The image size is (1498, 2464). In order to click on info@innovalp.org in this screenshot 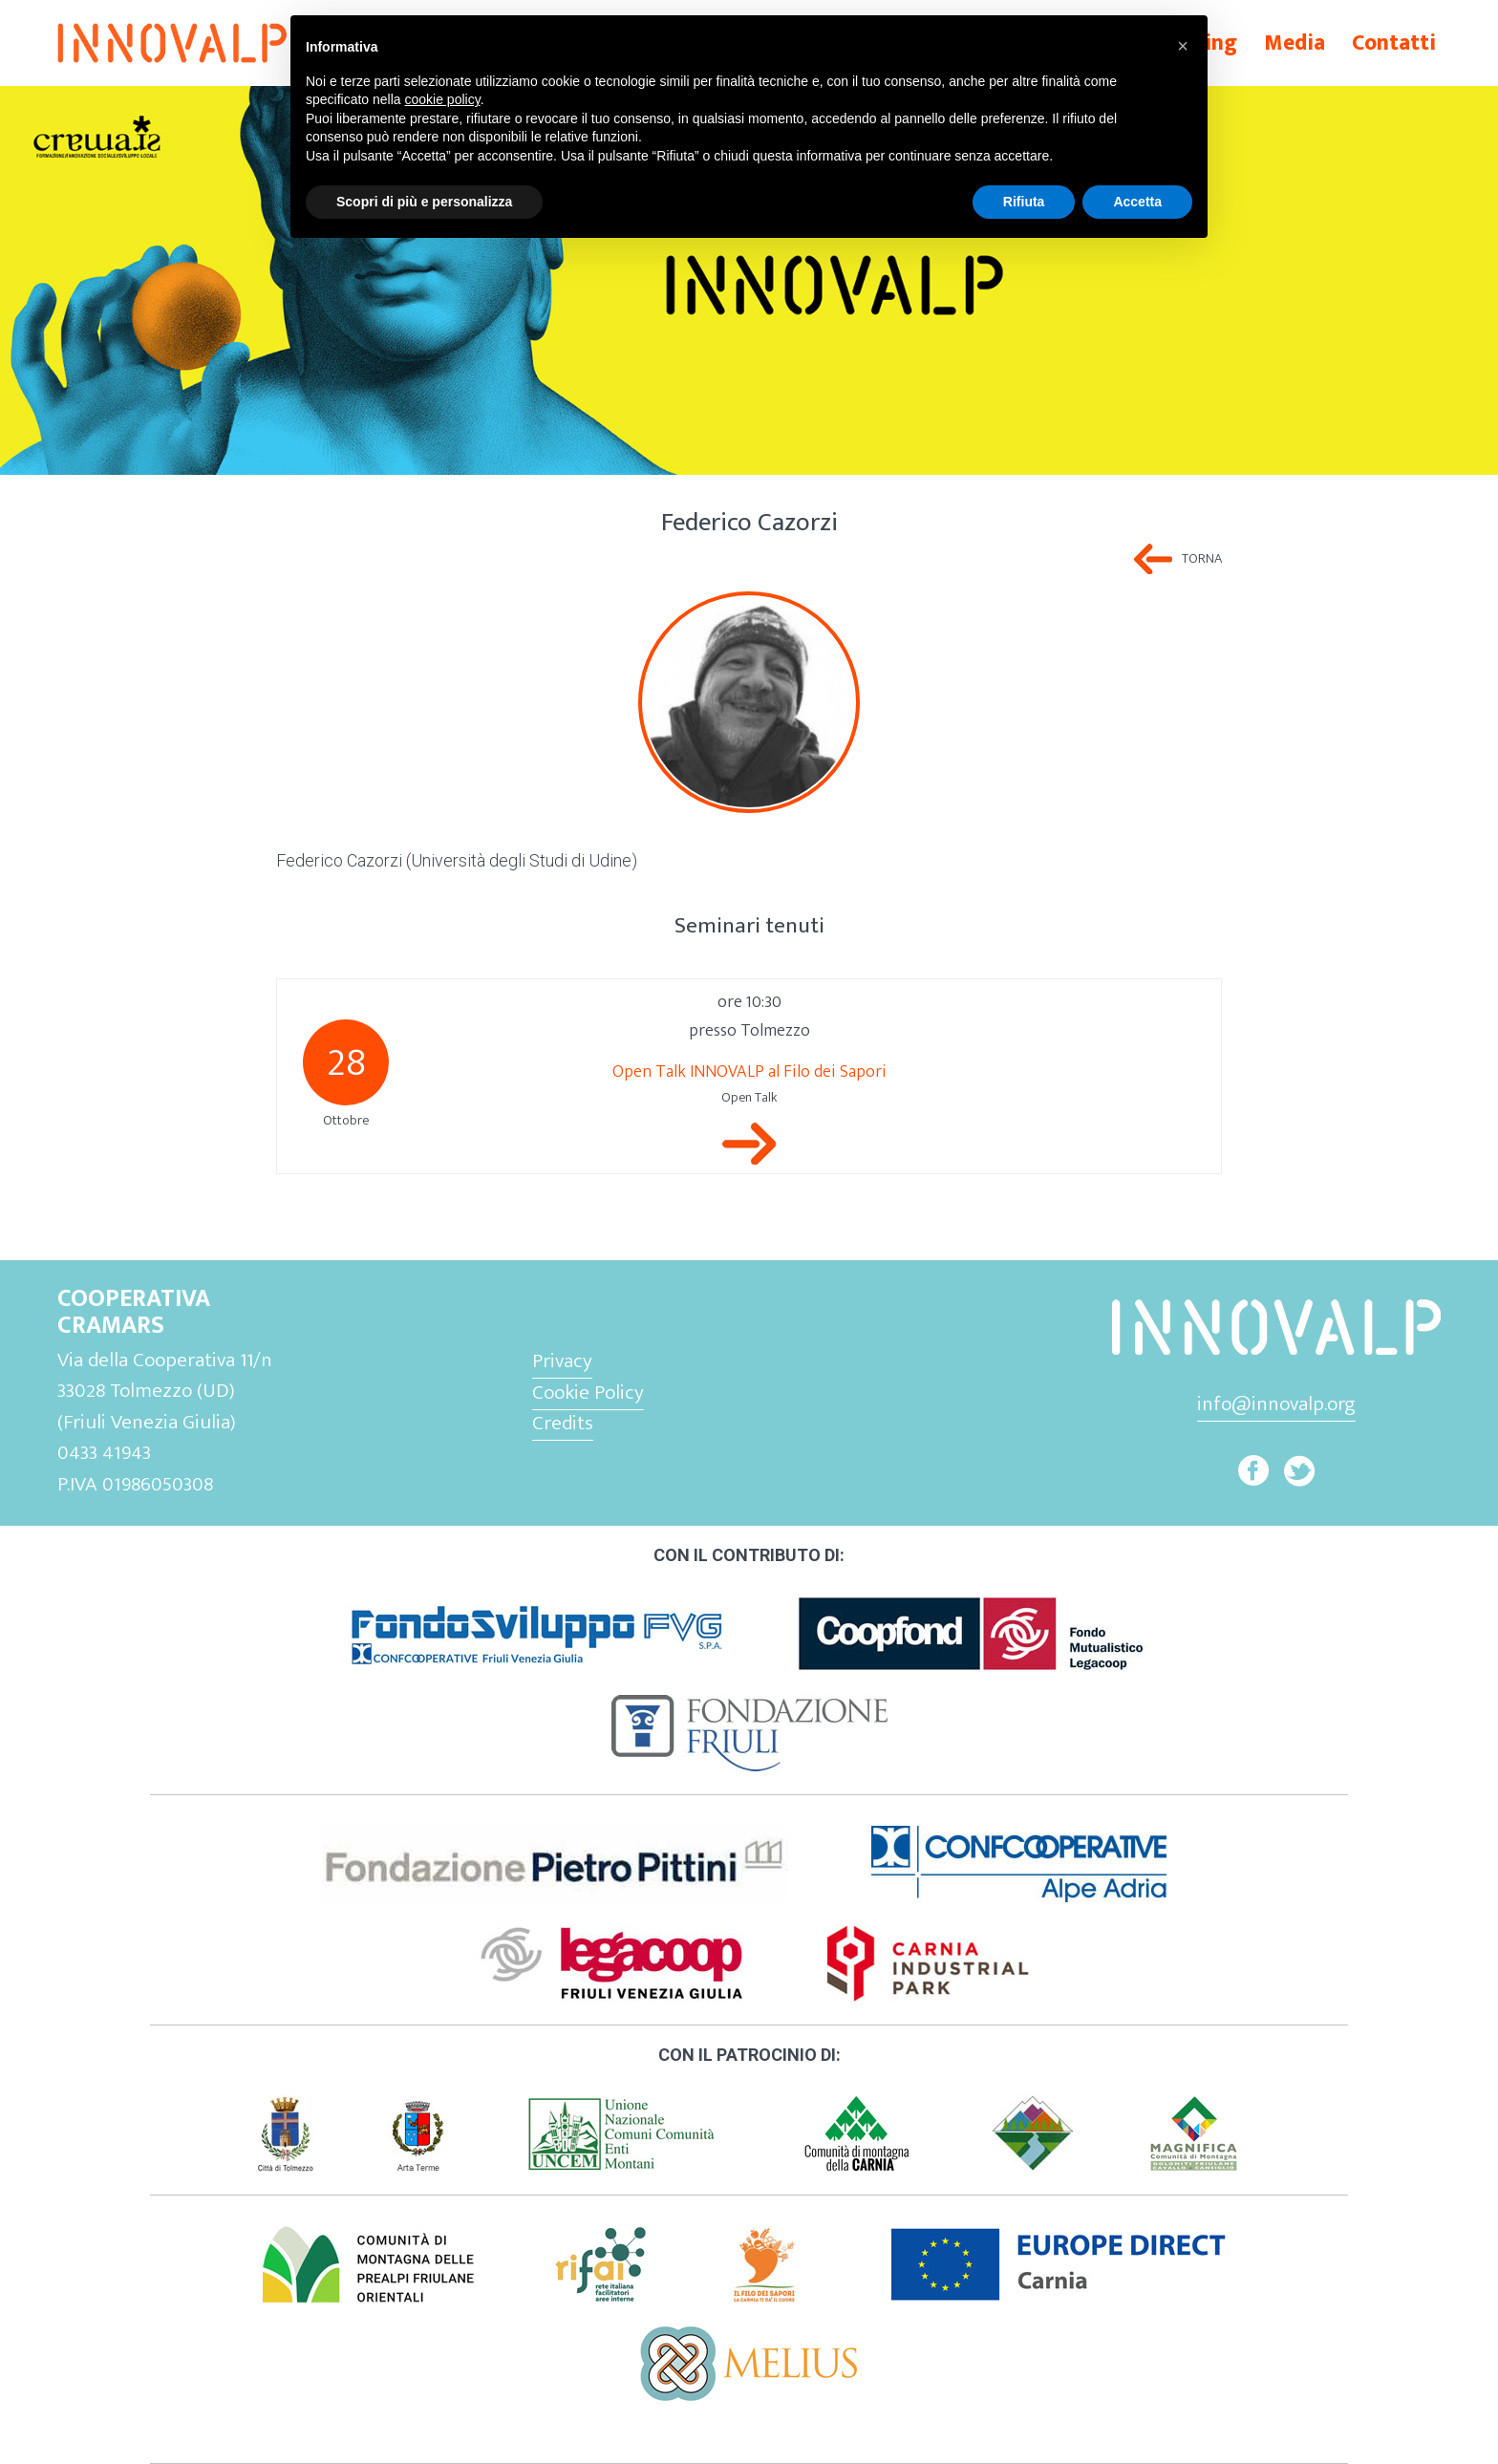, I will do `click(1276, 1404)`.